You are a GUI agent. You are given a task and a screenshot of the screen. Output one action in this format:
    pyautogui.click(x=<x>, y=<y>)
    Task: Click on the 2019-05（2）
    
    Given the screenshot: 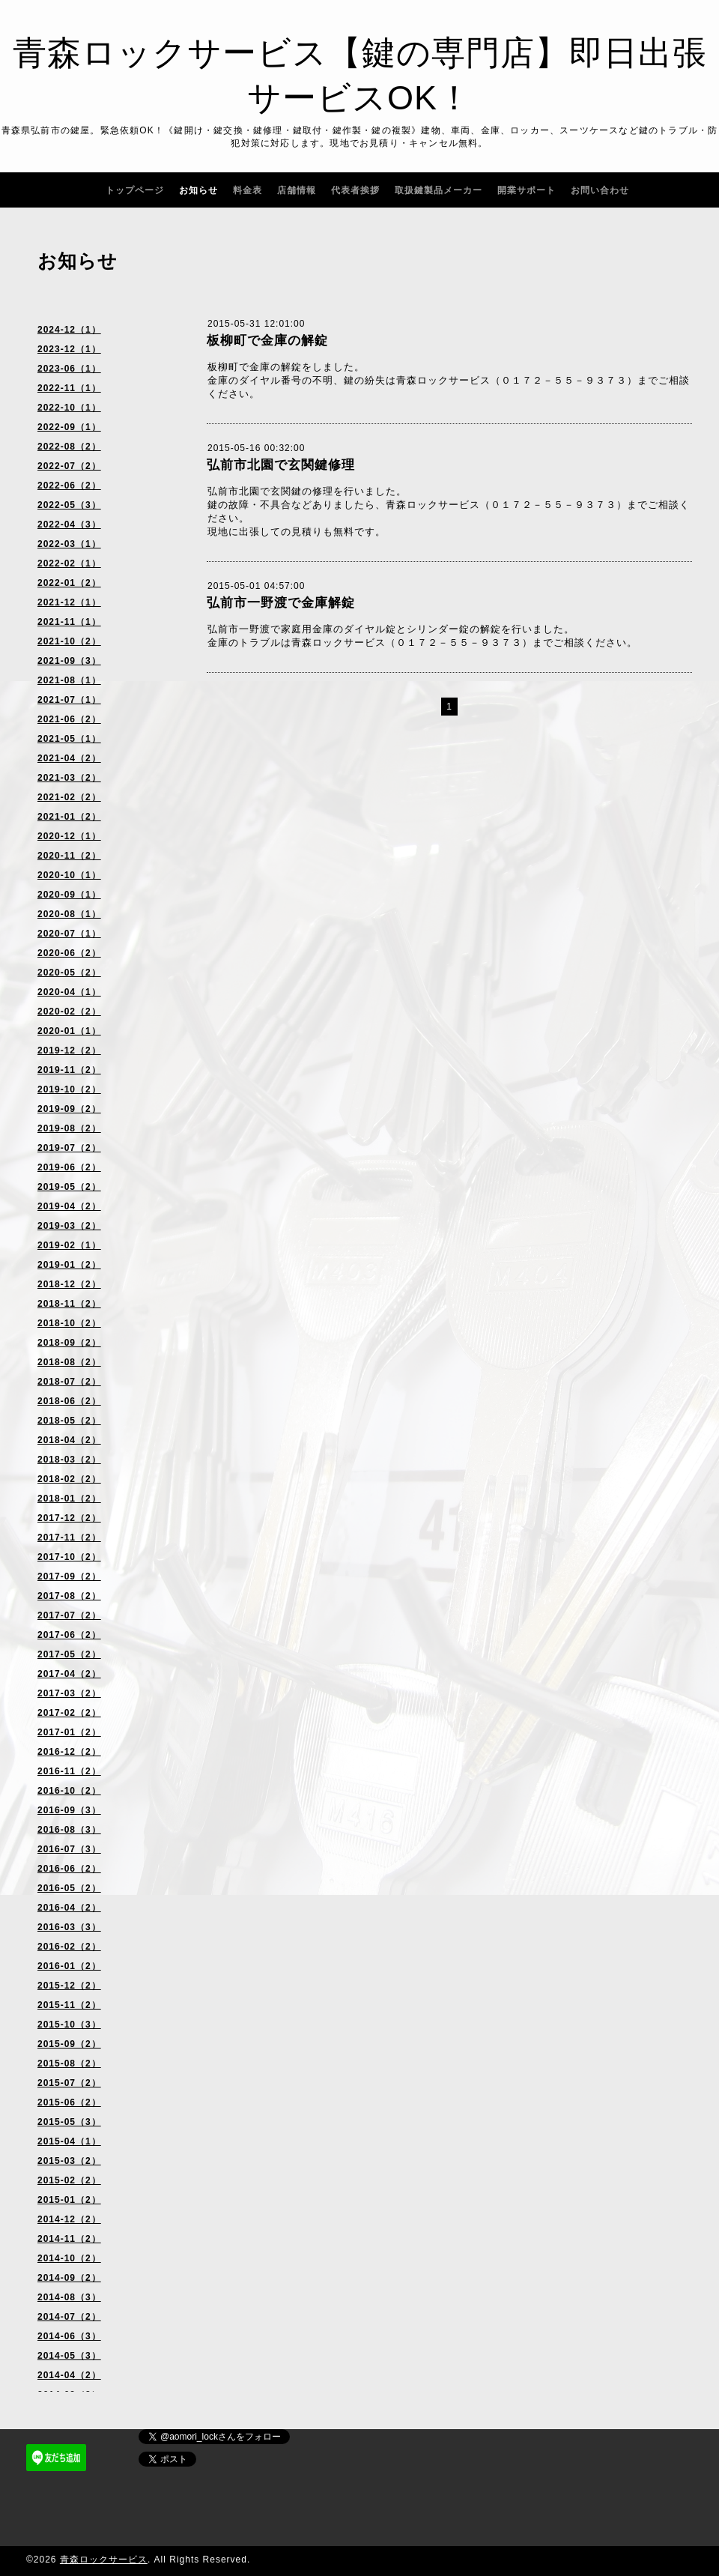 What is the action you would take?
    pyautogui.click(x=69, y=1187)
    